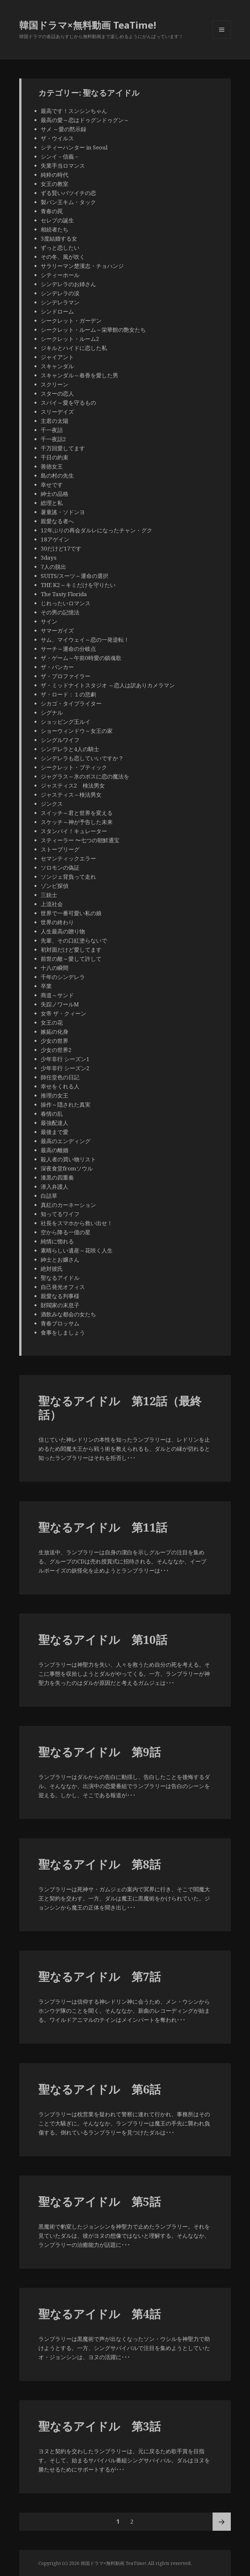 The width and height of the screenshot is (250, 2576). I want to click on スイッチ～君と世界を変える, so click(77, 813).